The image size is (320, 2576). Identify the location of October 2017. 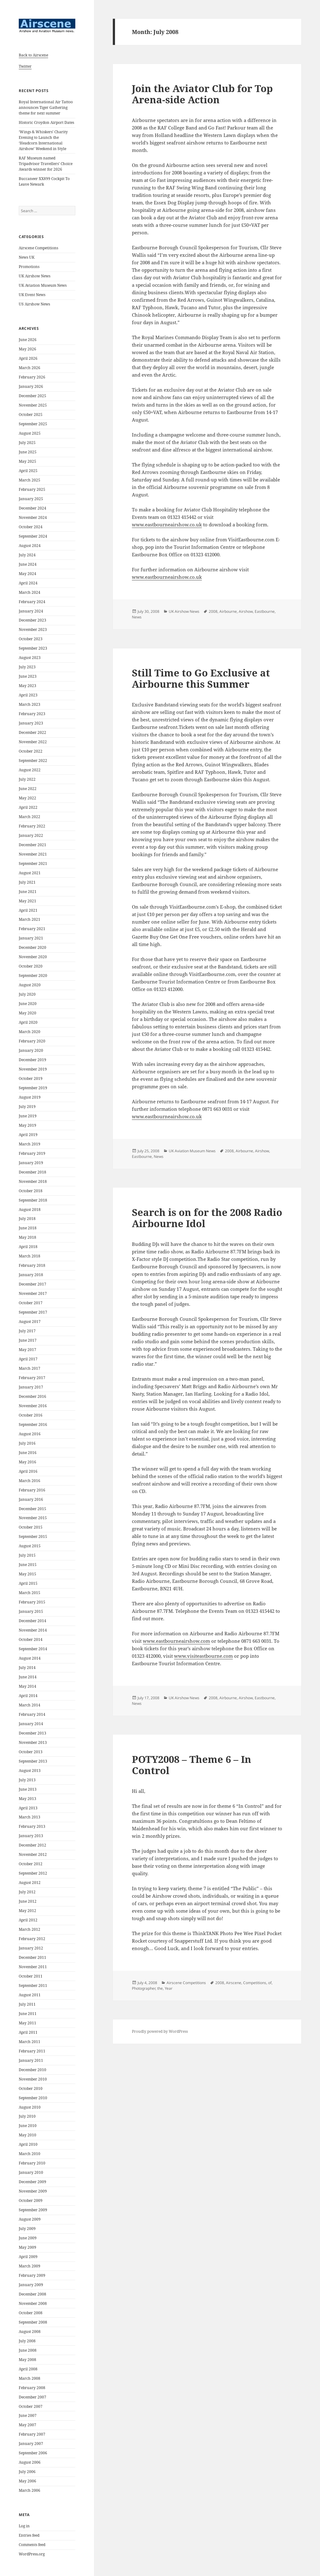
(30, 1302).